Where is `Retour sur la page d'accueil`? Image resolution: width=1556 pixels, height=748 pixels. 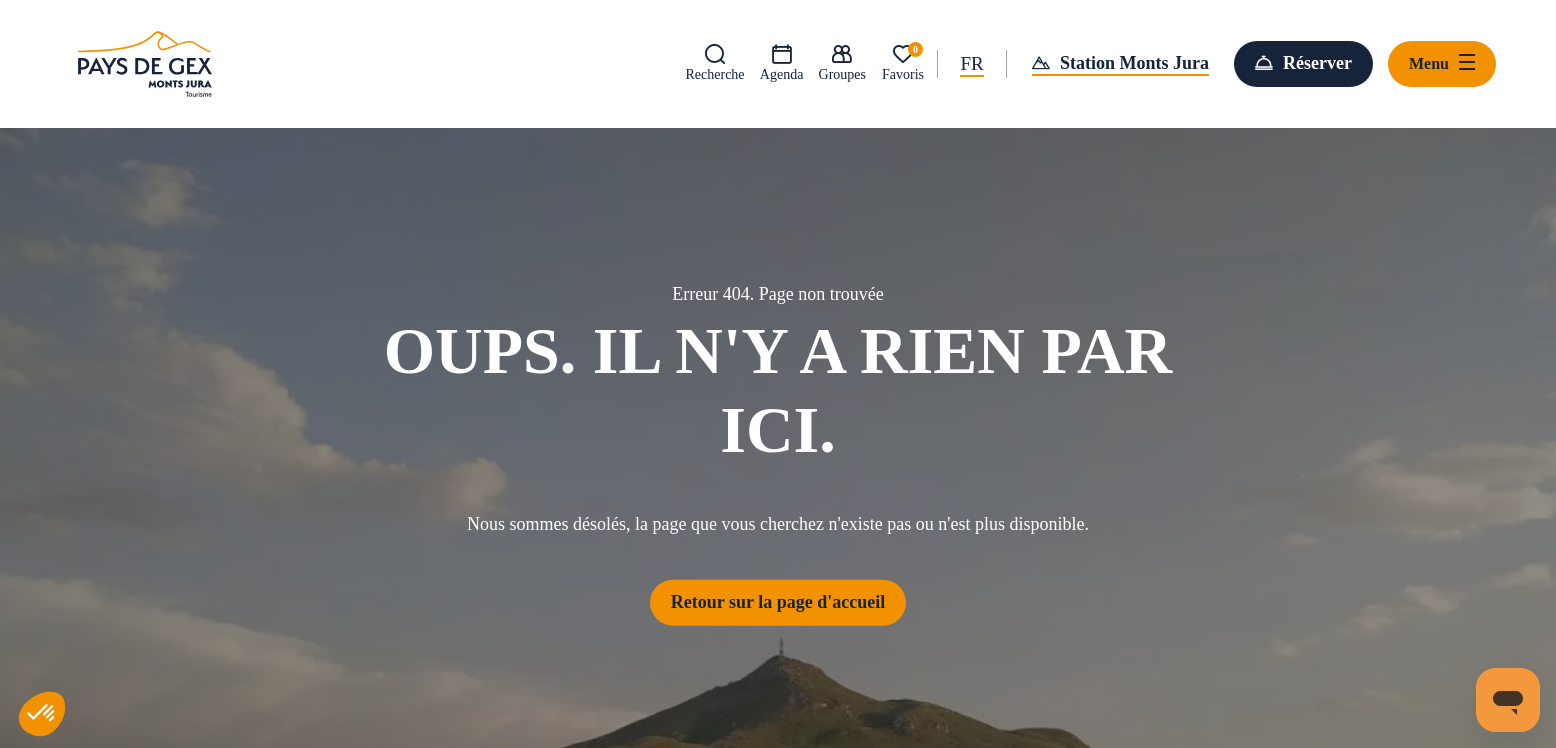
Retour sur la page d'accueil is located at coordinates (778, 602).